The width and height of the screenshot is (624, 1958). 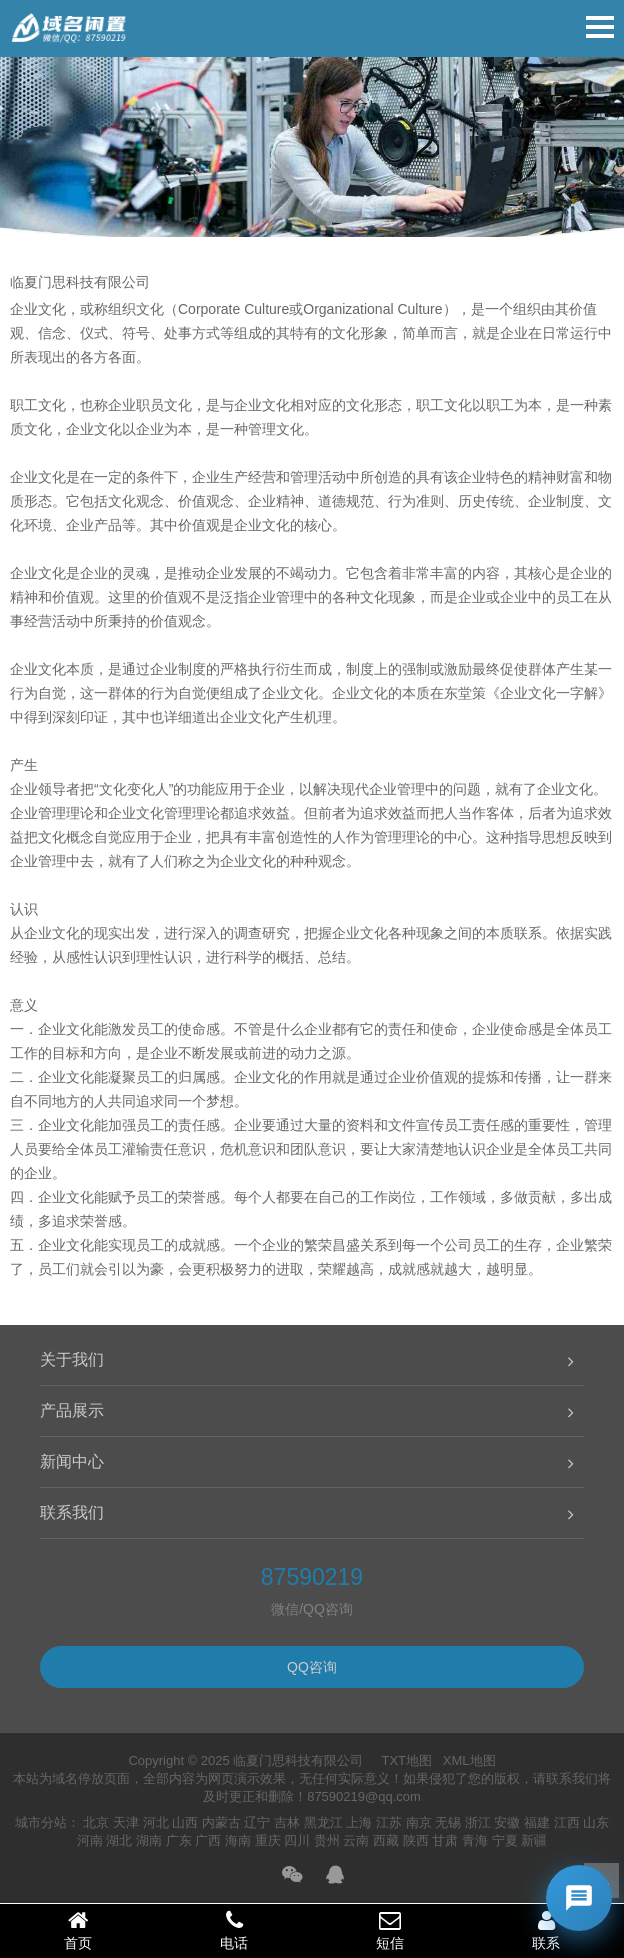 What do you see at coordinates (208, 1840) in the screenshot?
I see `广西` at bounding box center [208, 1840].